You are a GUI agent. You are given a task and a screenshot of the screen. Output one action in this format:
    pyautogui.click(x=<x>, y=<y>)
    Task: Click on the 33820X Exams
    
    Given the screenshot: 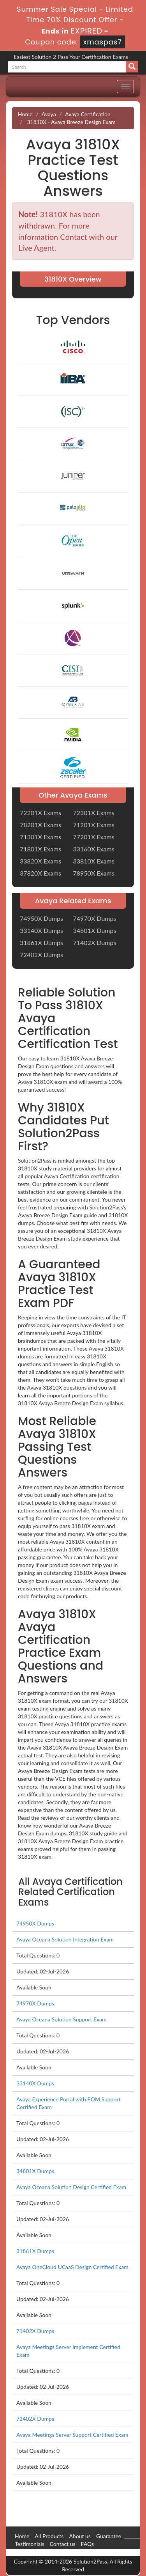 What is the action you would take?
    pyautogui.click(x=40, y=861)
    